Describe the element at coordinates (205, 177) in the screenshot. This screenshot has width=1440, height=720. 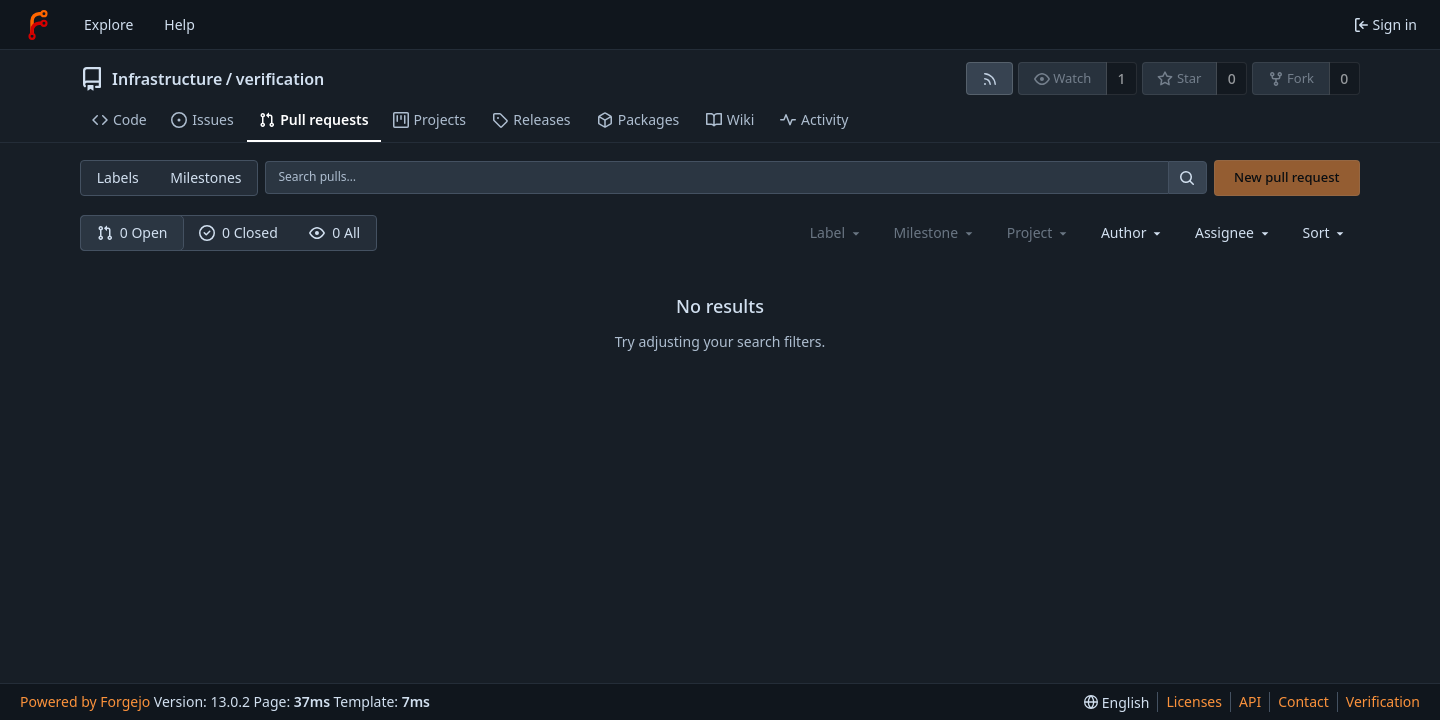
I see `Milestones` at that location.